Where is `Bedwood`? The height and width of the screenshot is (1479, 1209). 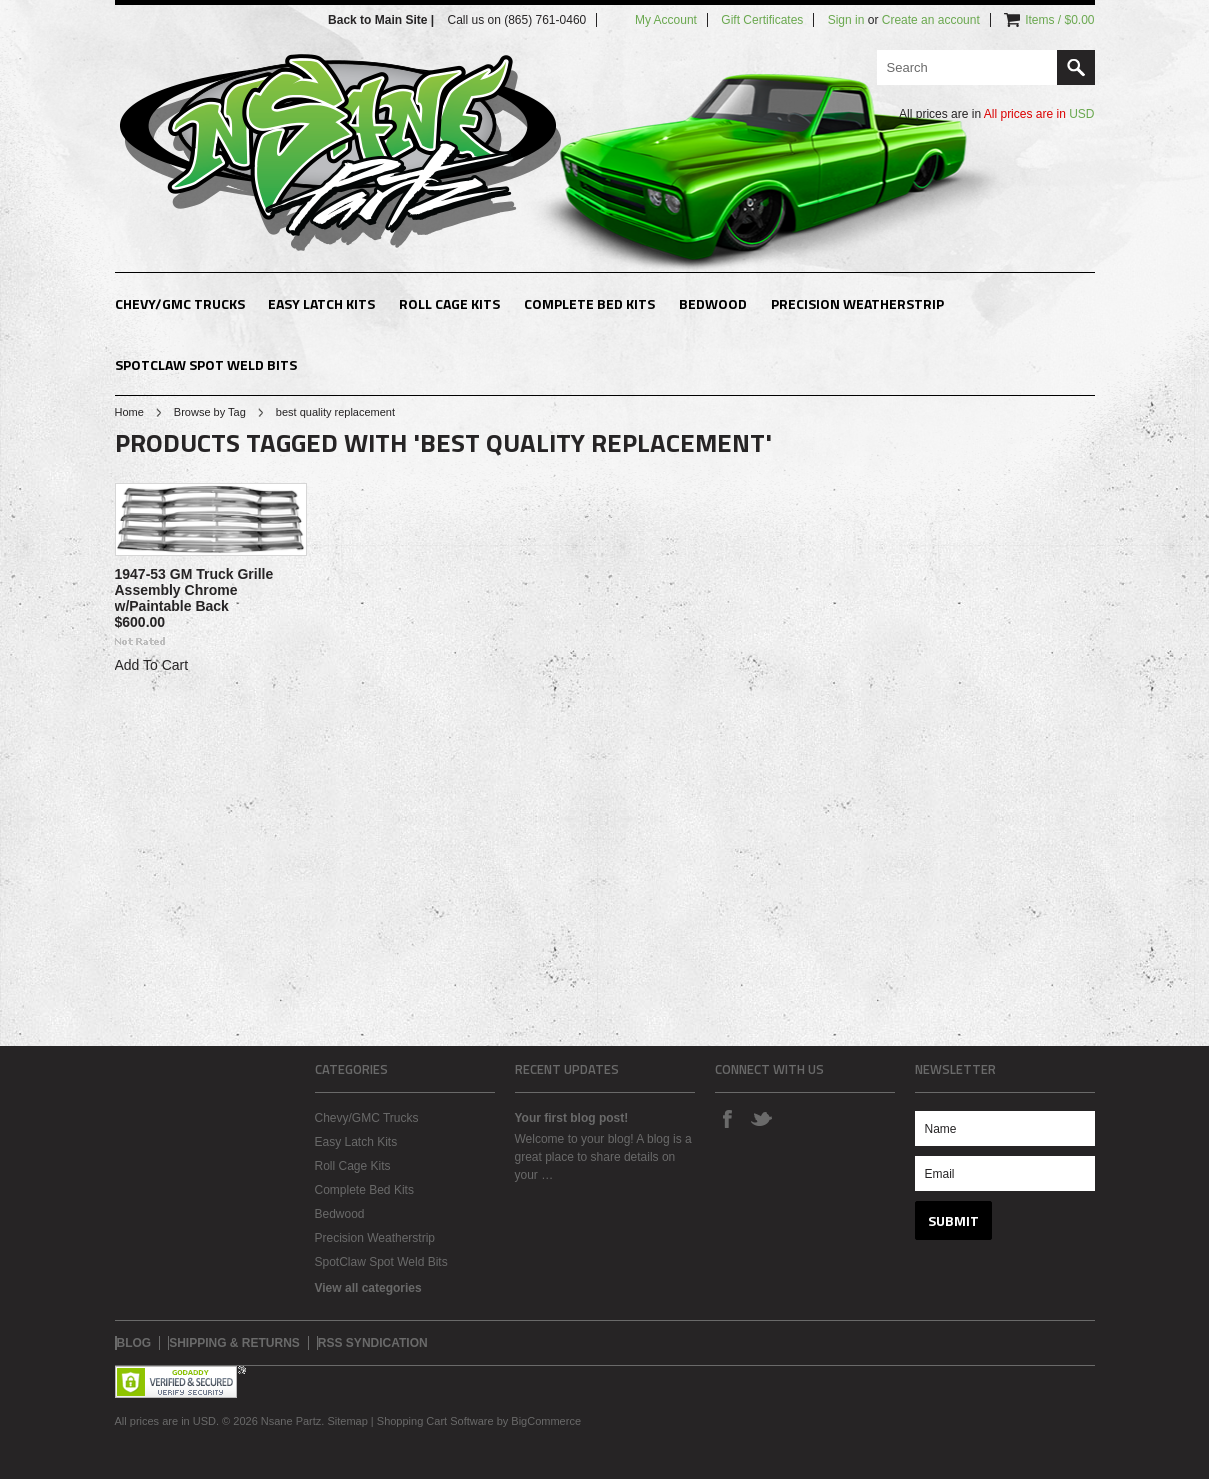
Bedwood is located at coordinates (713, 303).